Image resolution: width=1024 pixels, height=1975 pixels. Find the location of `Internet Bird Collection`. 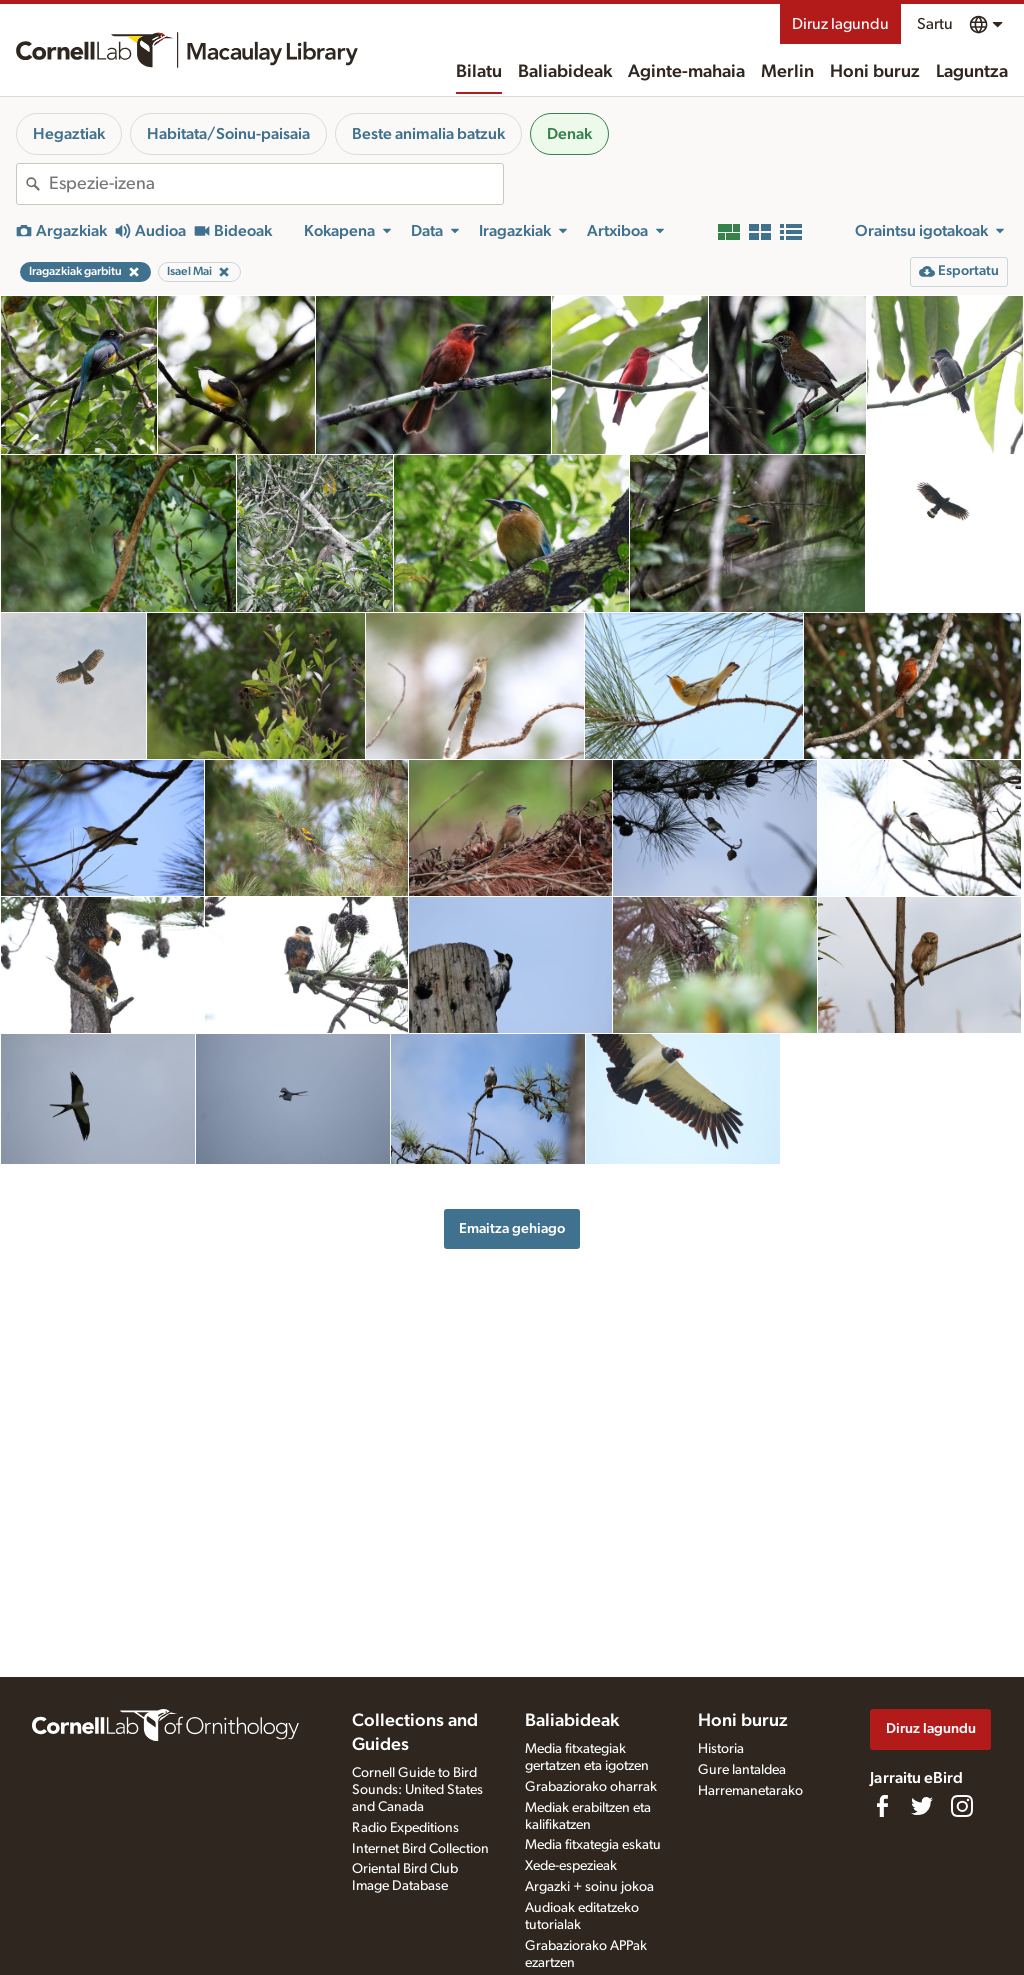

Internet Bird Collection is located at coordinates (420, 1849).